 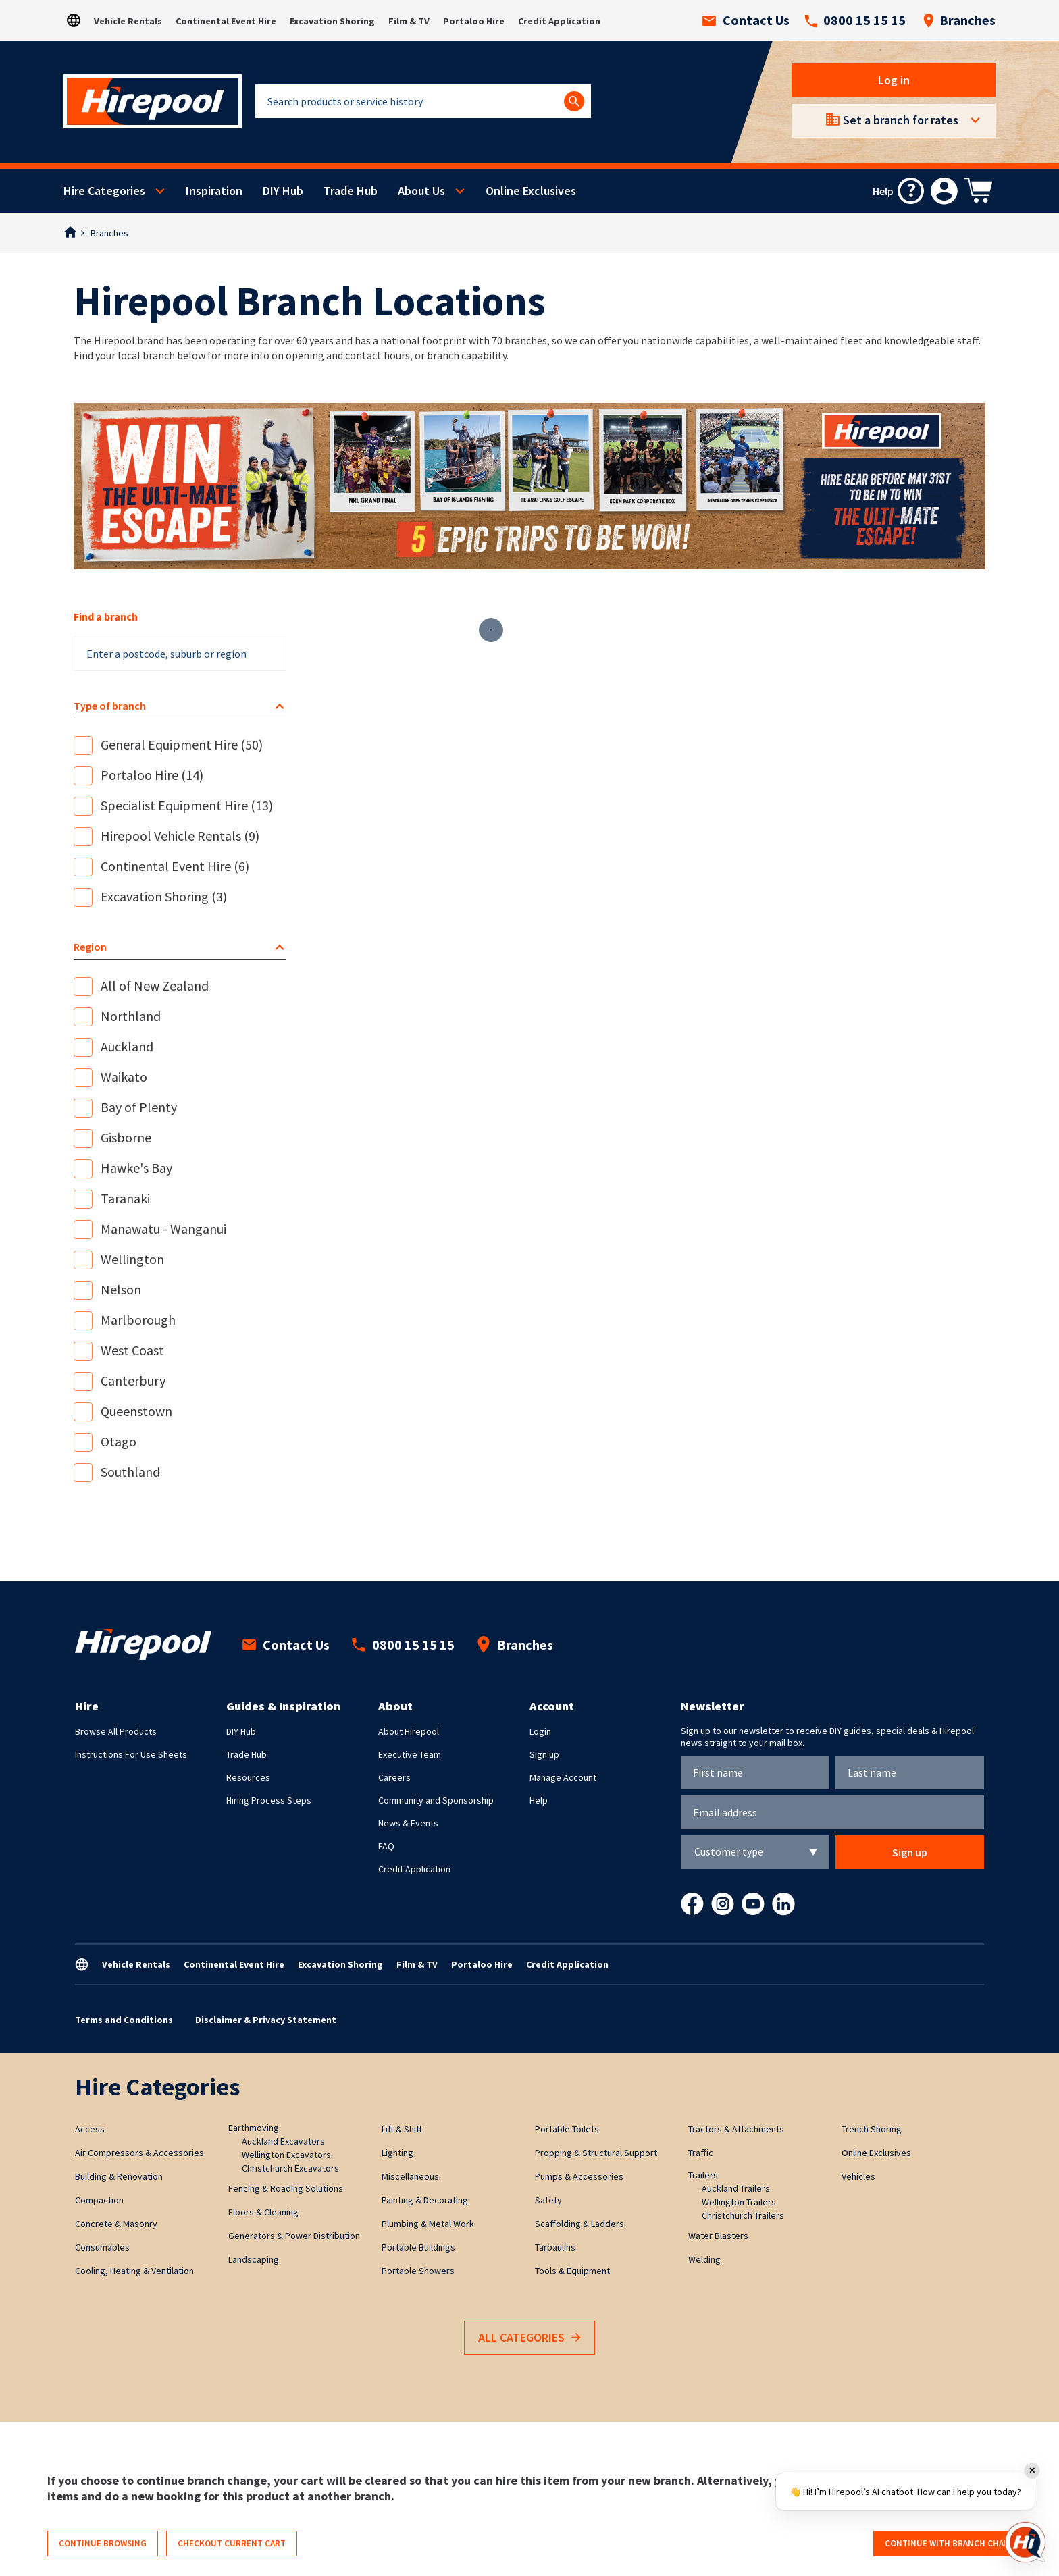 I want to click on Queenstown, so click(x=136, y=1410).